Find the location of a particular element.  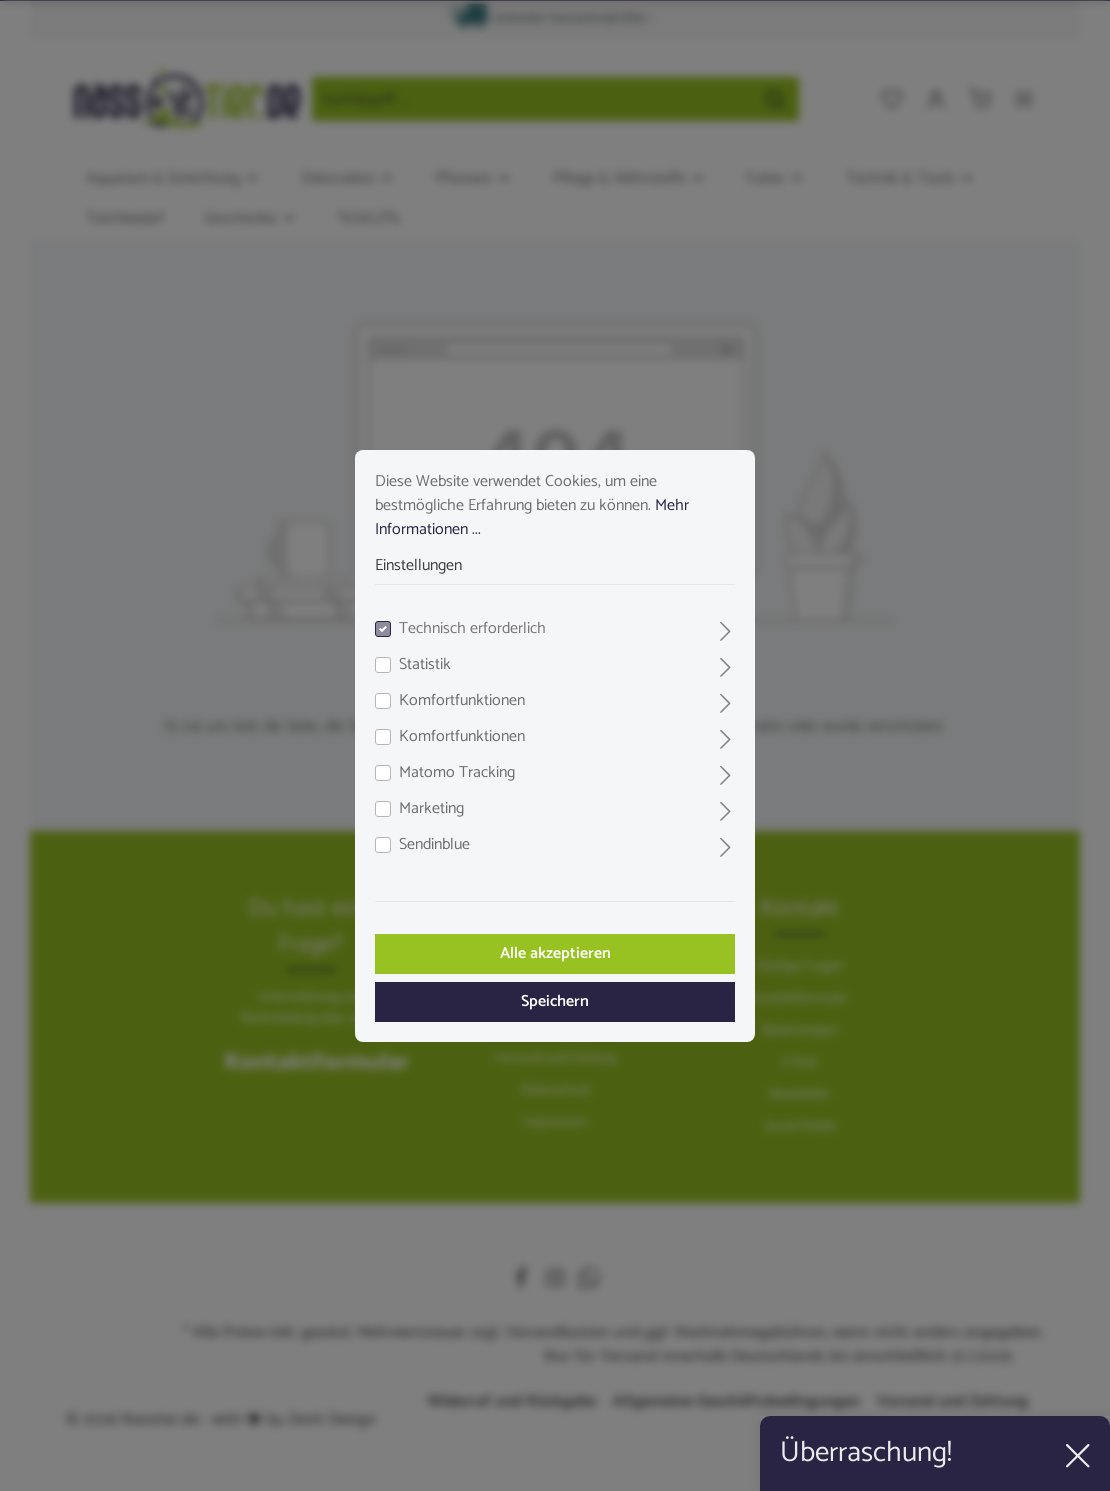

Technisch erforderlich is located at coordinates (472, 629).